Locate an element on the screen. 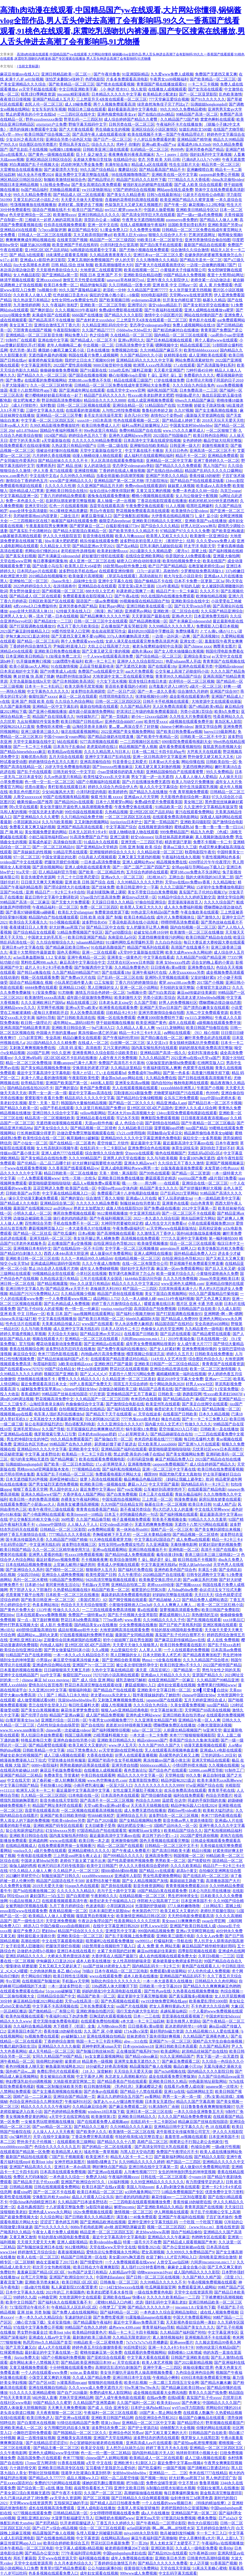  90图书馆登录入口官网 is located at coordinates (70, 631).